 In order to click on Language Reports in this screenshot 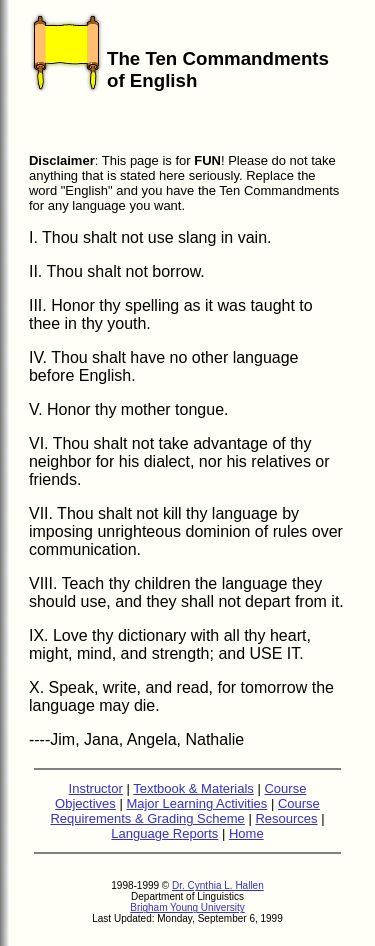, I will do `click(164, 839)`.